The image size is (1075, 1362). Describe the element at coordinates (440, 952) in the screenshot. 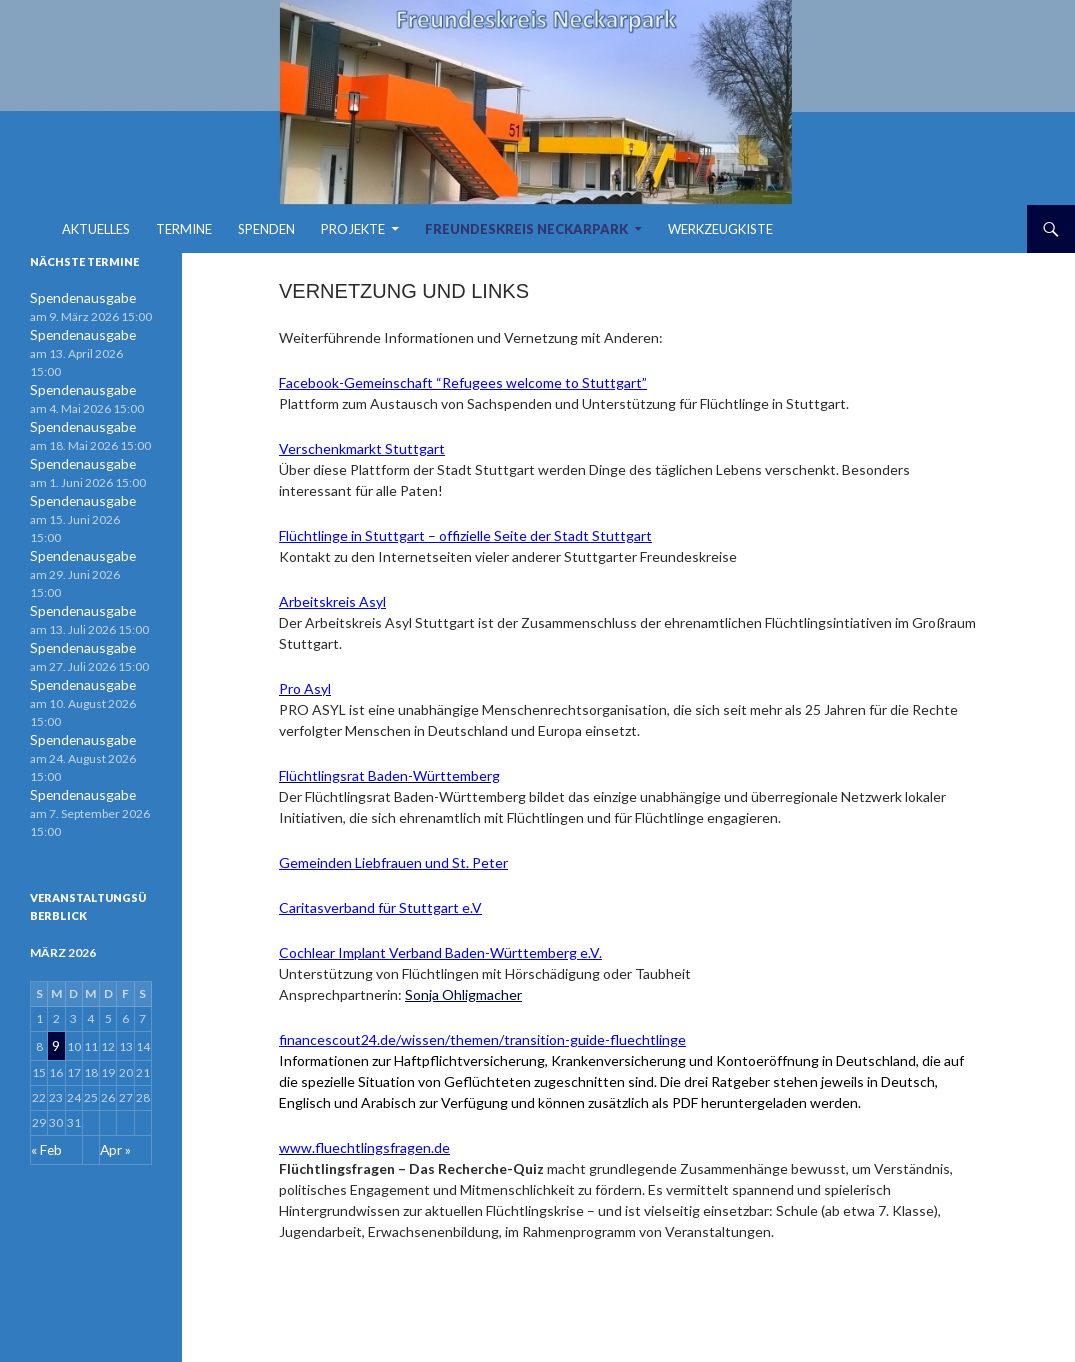

I see `Cochlear Implant Verband Baden-Württemberg e.V.` at that location.